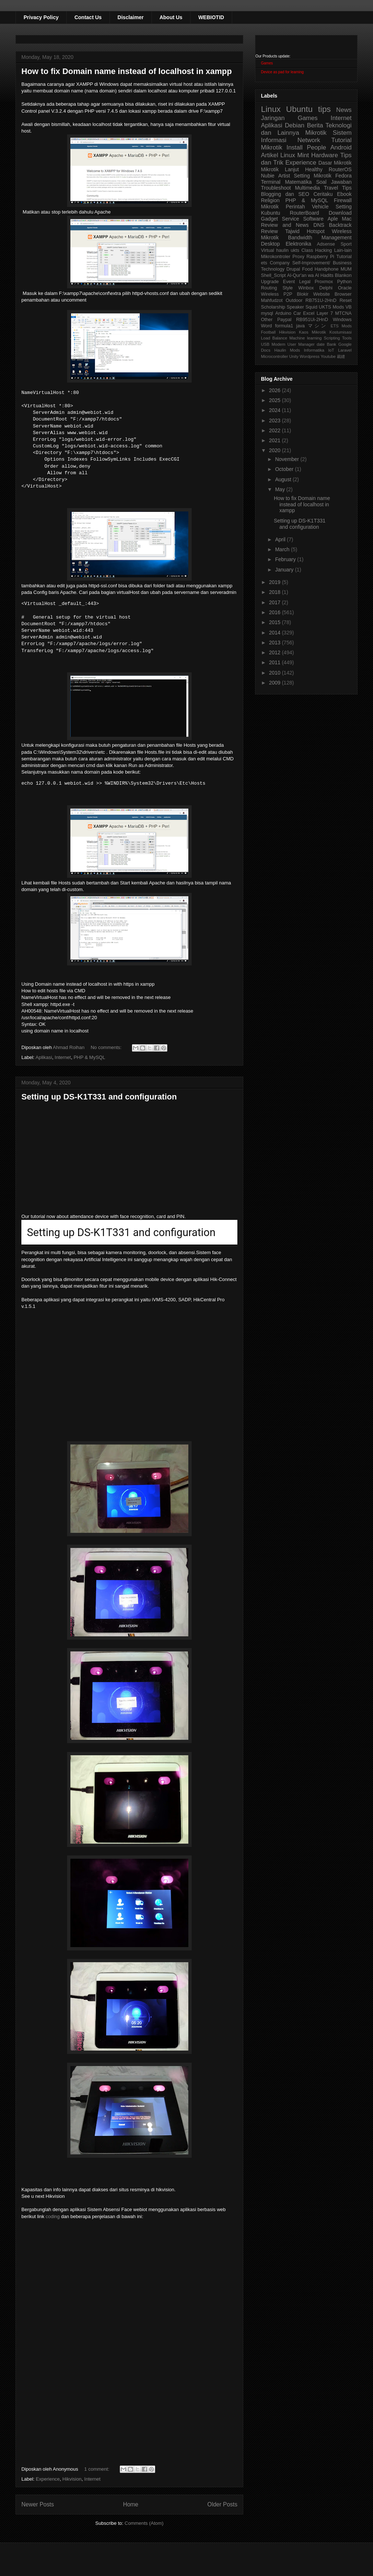 This screenshot has width=373, height=2576. What do you see at coordinates (276, 294) in the screenshot?
I see `Wireless P2P` at bounding box center [276, 294].